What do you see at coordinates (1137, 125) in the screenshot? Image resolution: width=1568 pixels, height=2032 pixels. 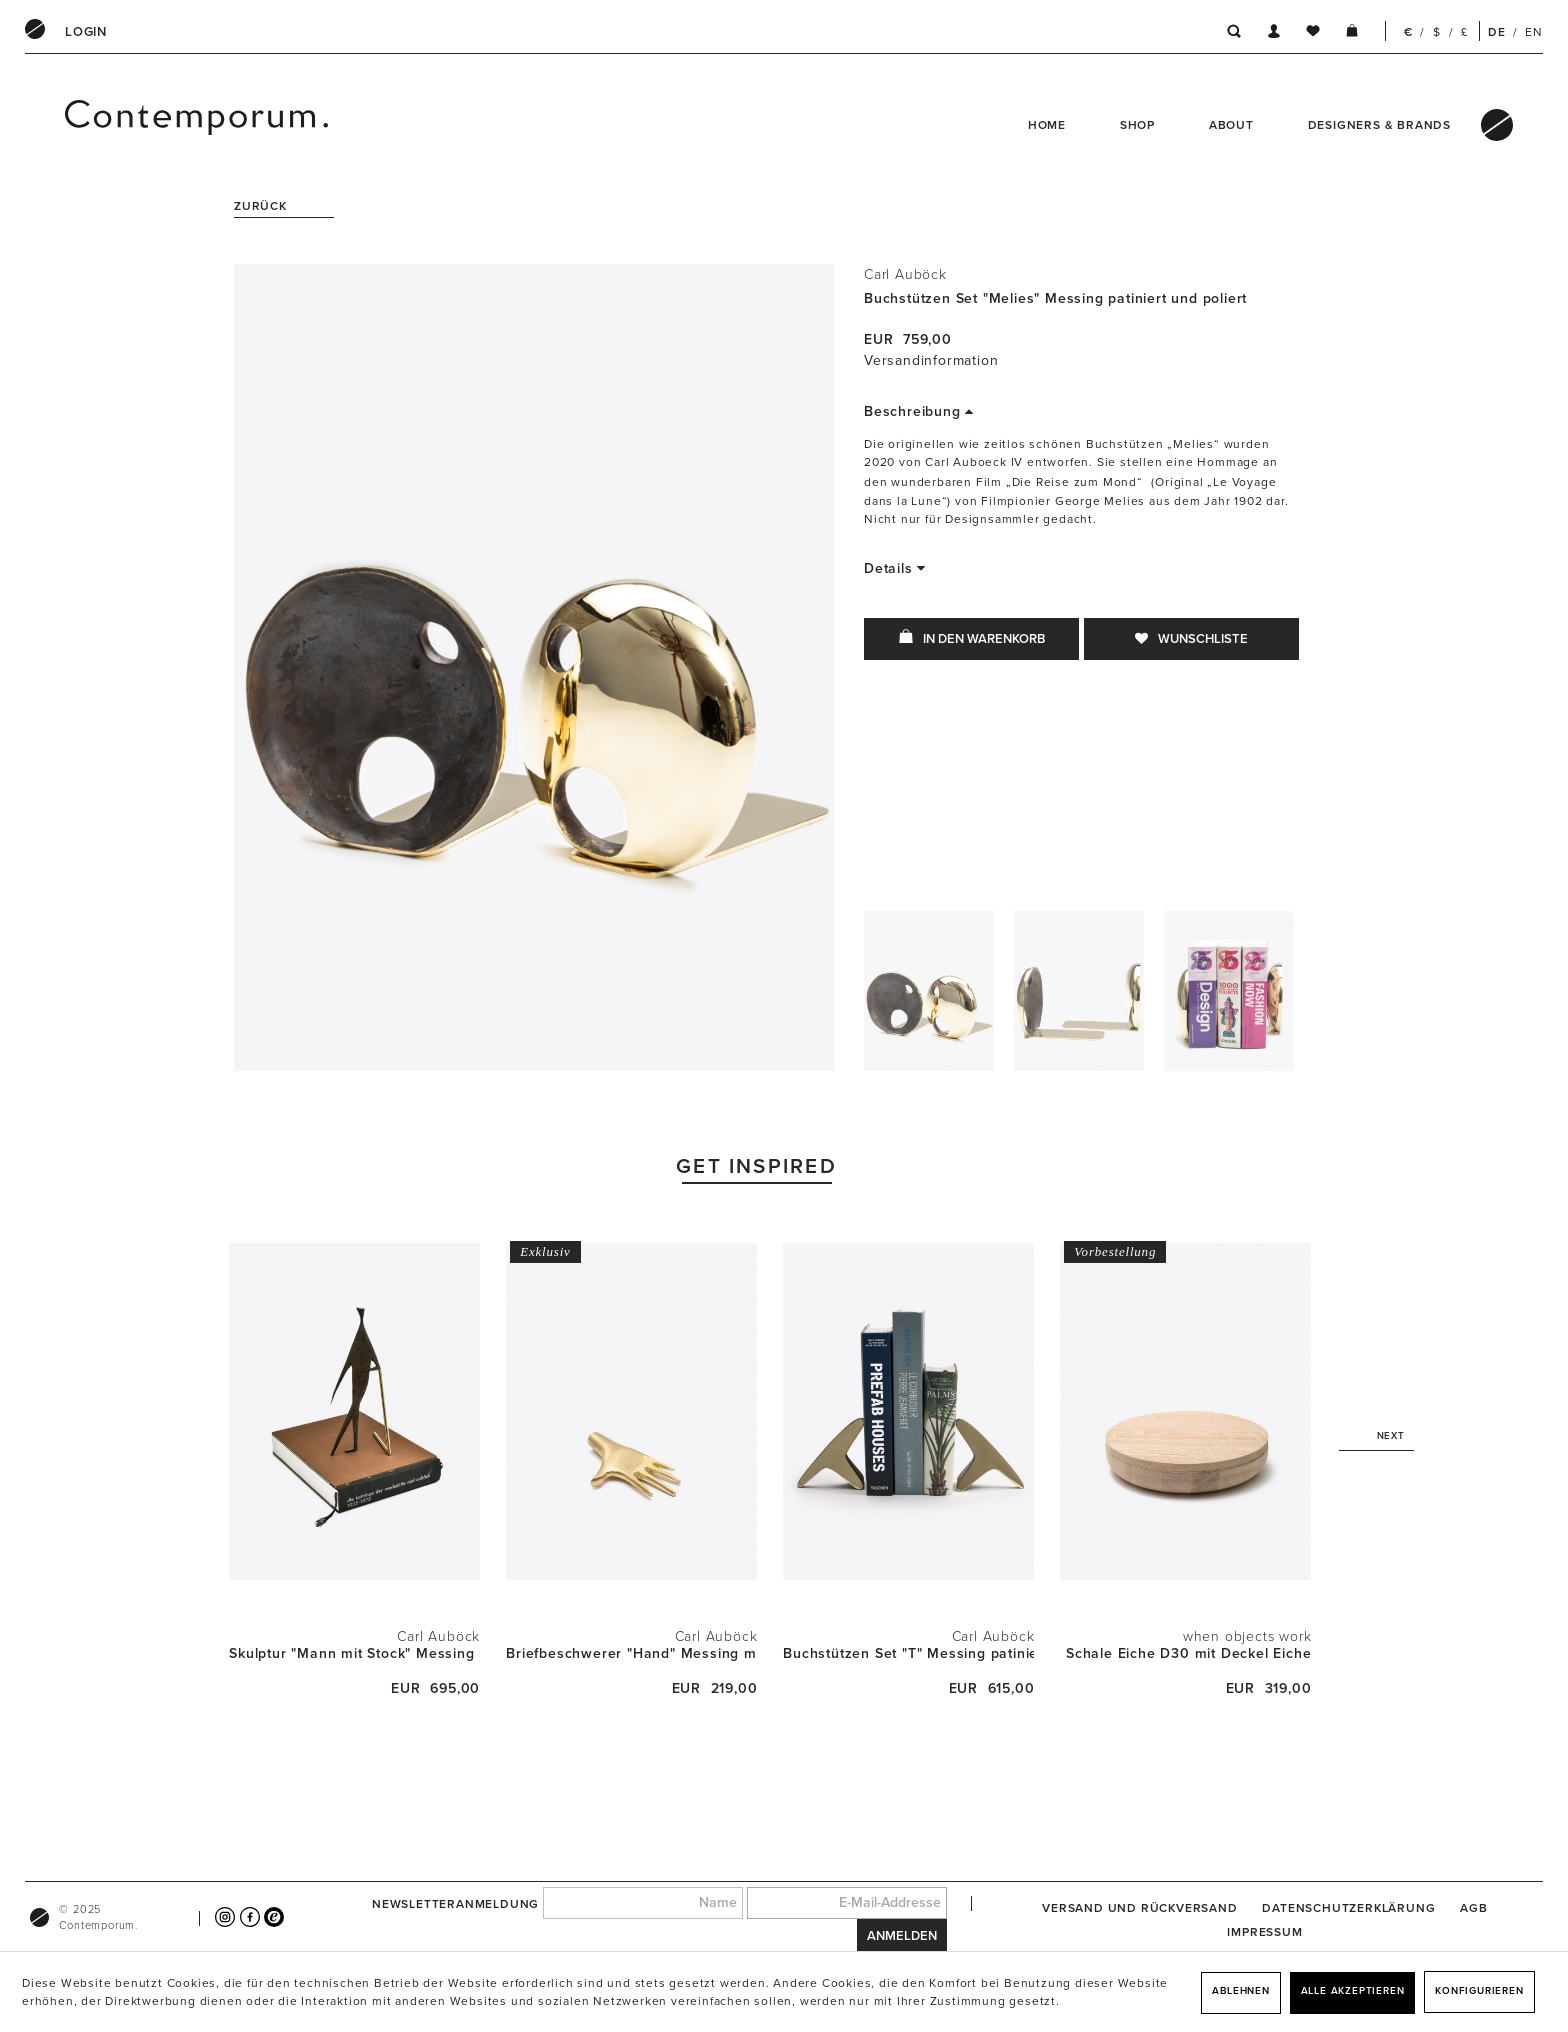 I see `Shop` at bounding box center [1137, 125].